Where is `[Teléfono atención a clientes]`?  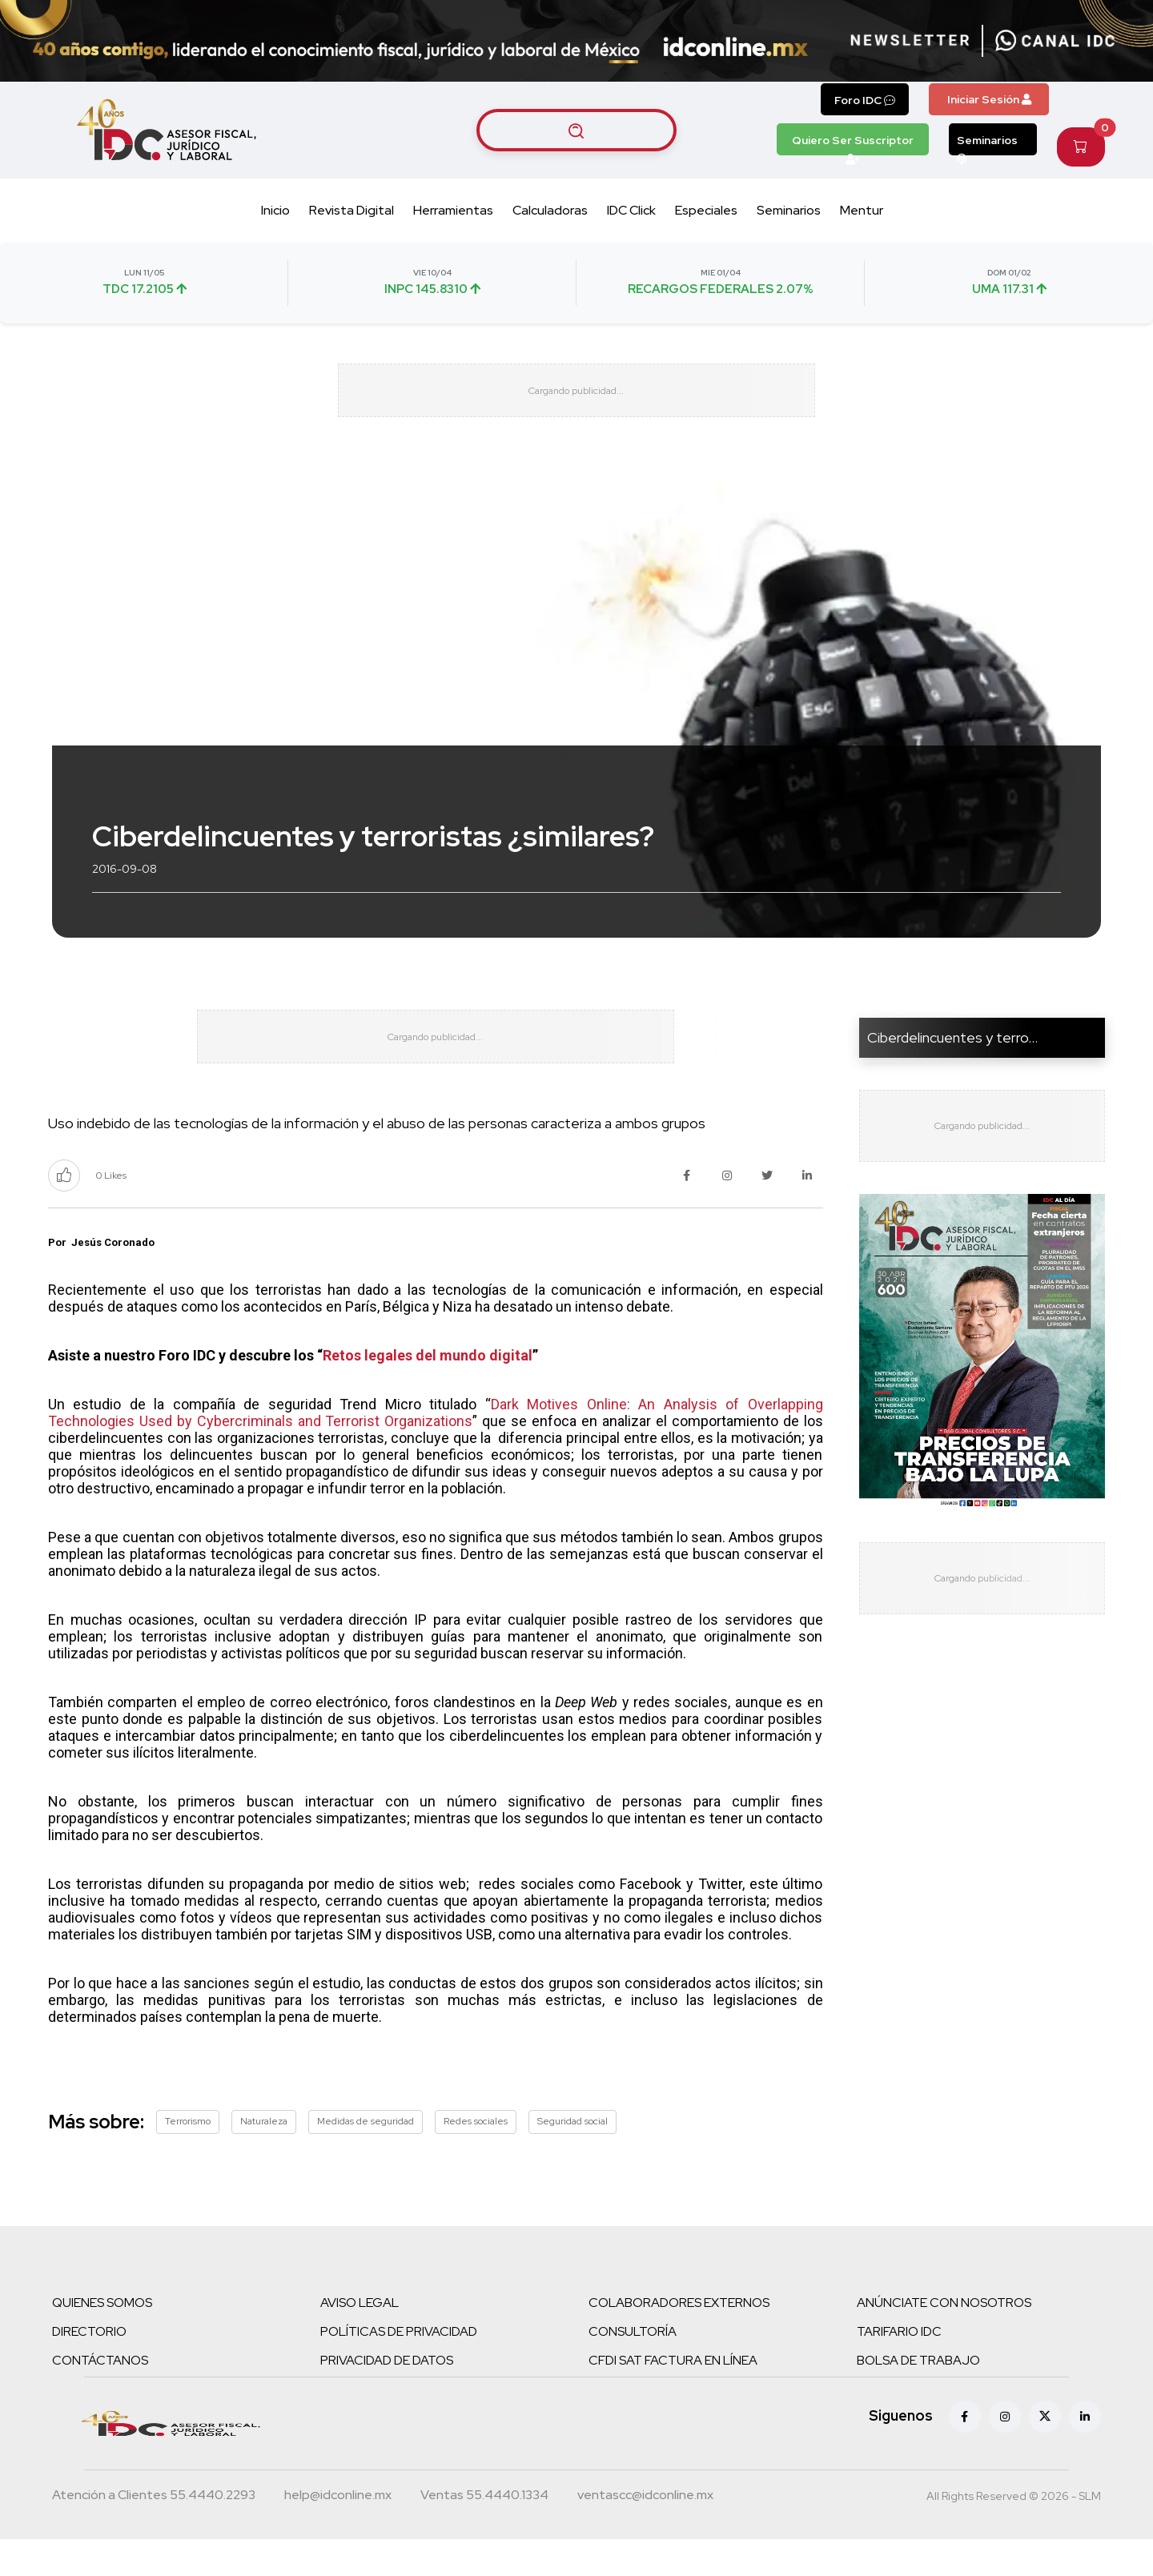 [Teléfono atención a clientes] is located at coordinates (153, 2533).